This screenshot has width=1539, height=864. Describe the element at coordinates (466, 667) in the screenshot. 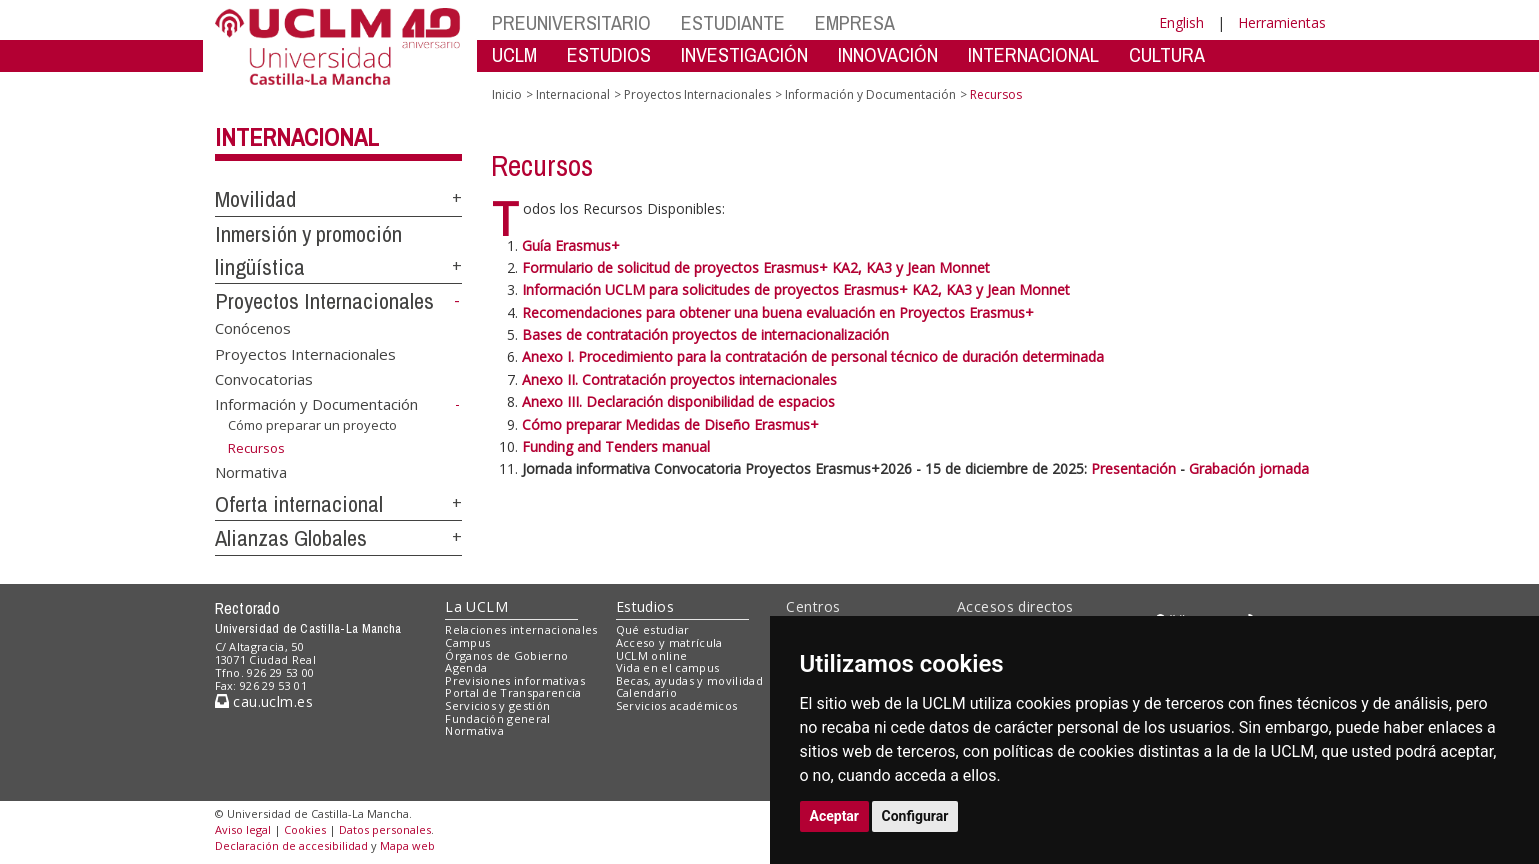

I see `Agenda` at that location.